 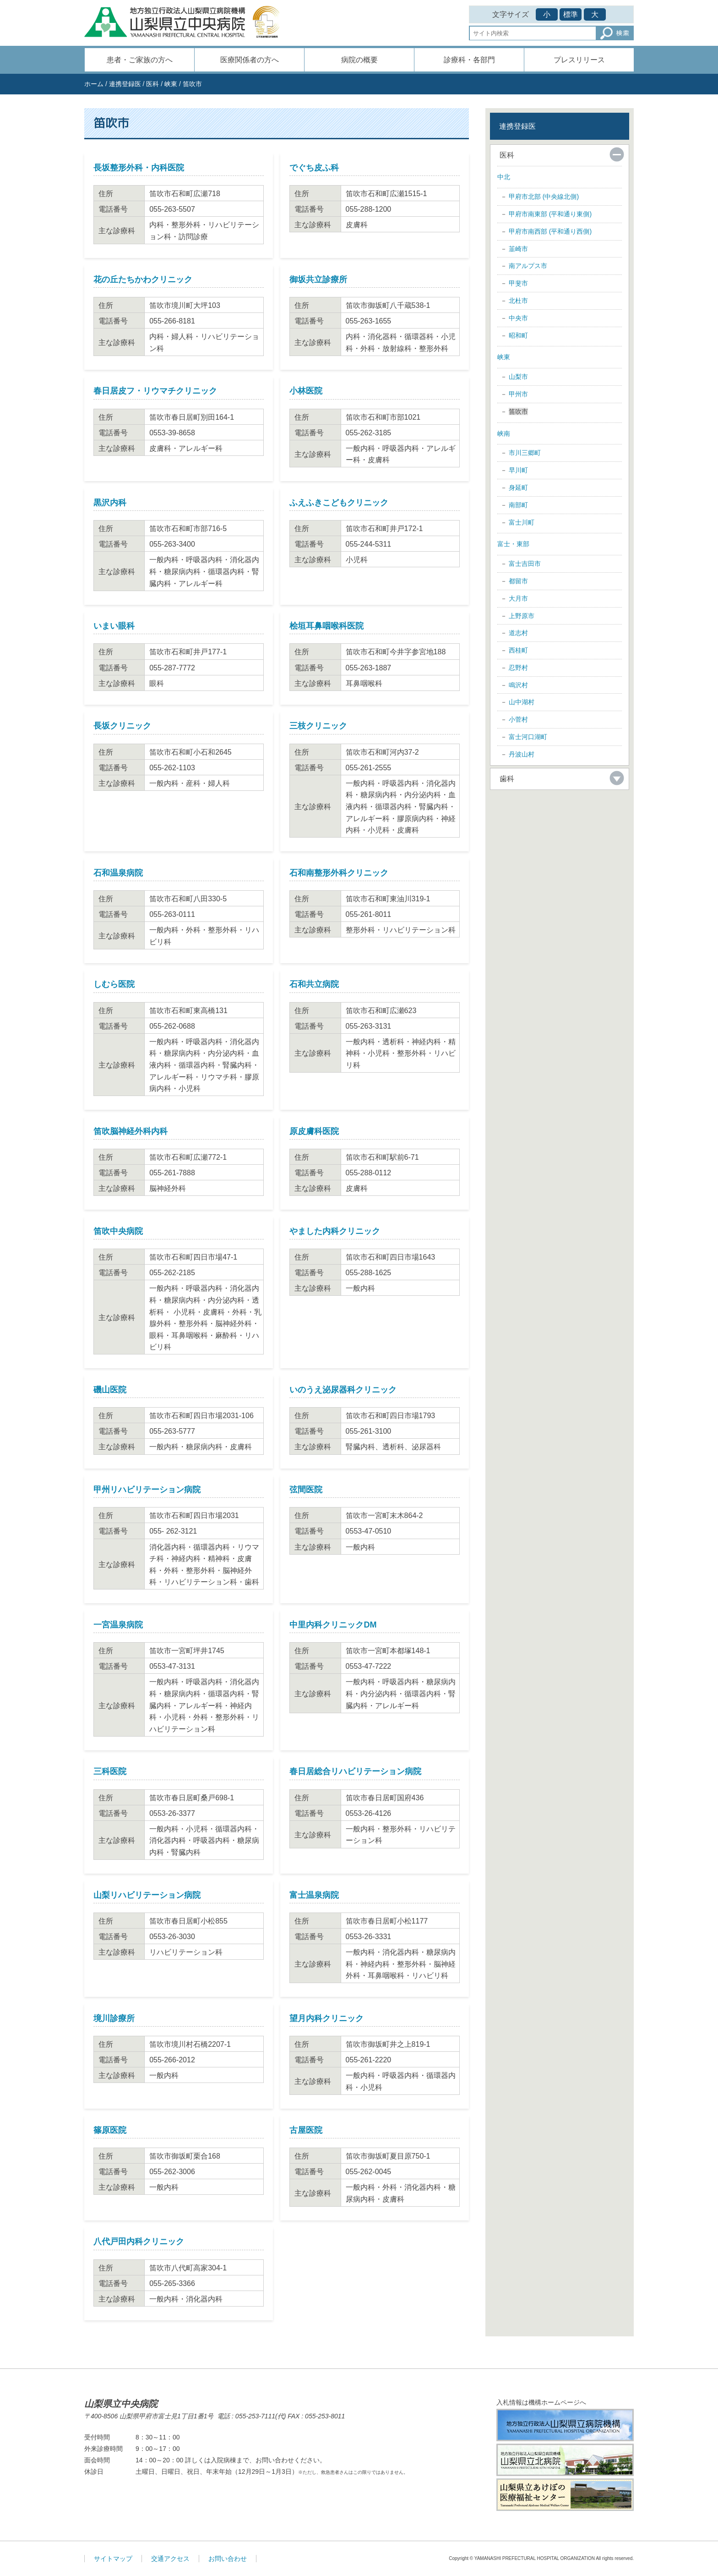 What do you see at coordinates (147, 1895) in the screenshot?
I see `山梨リハビリテーション病院` at bounding box center [147, 1895].